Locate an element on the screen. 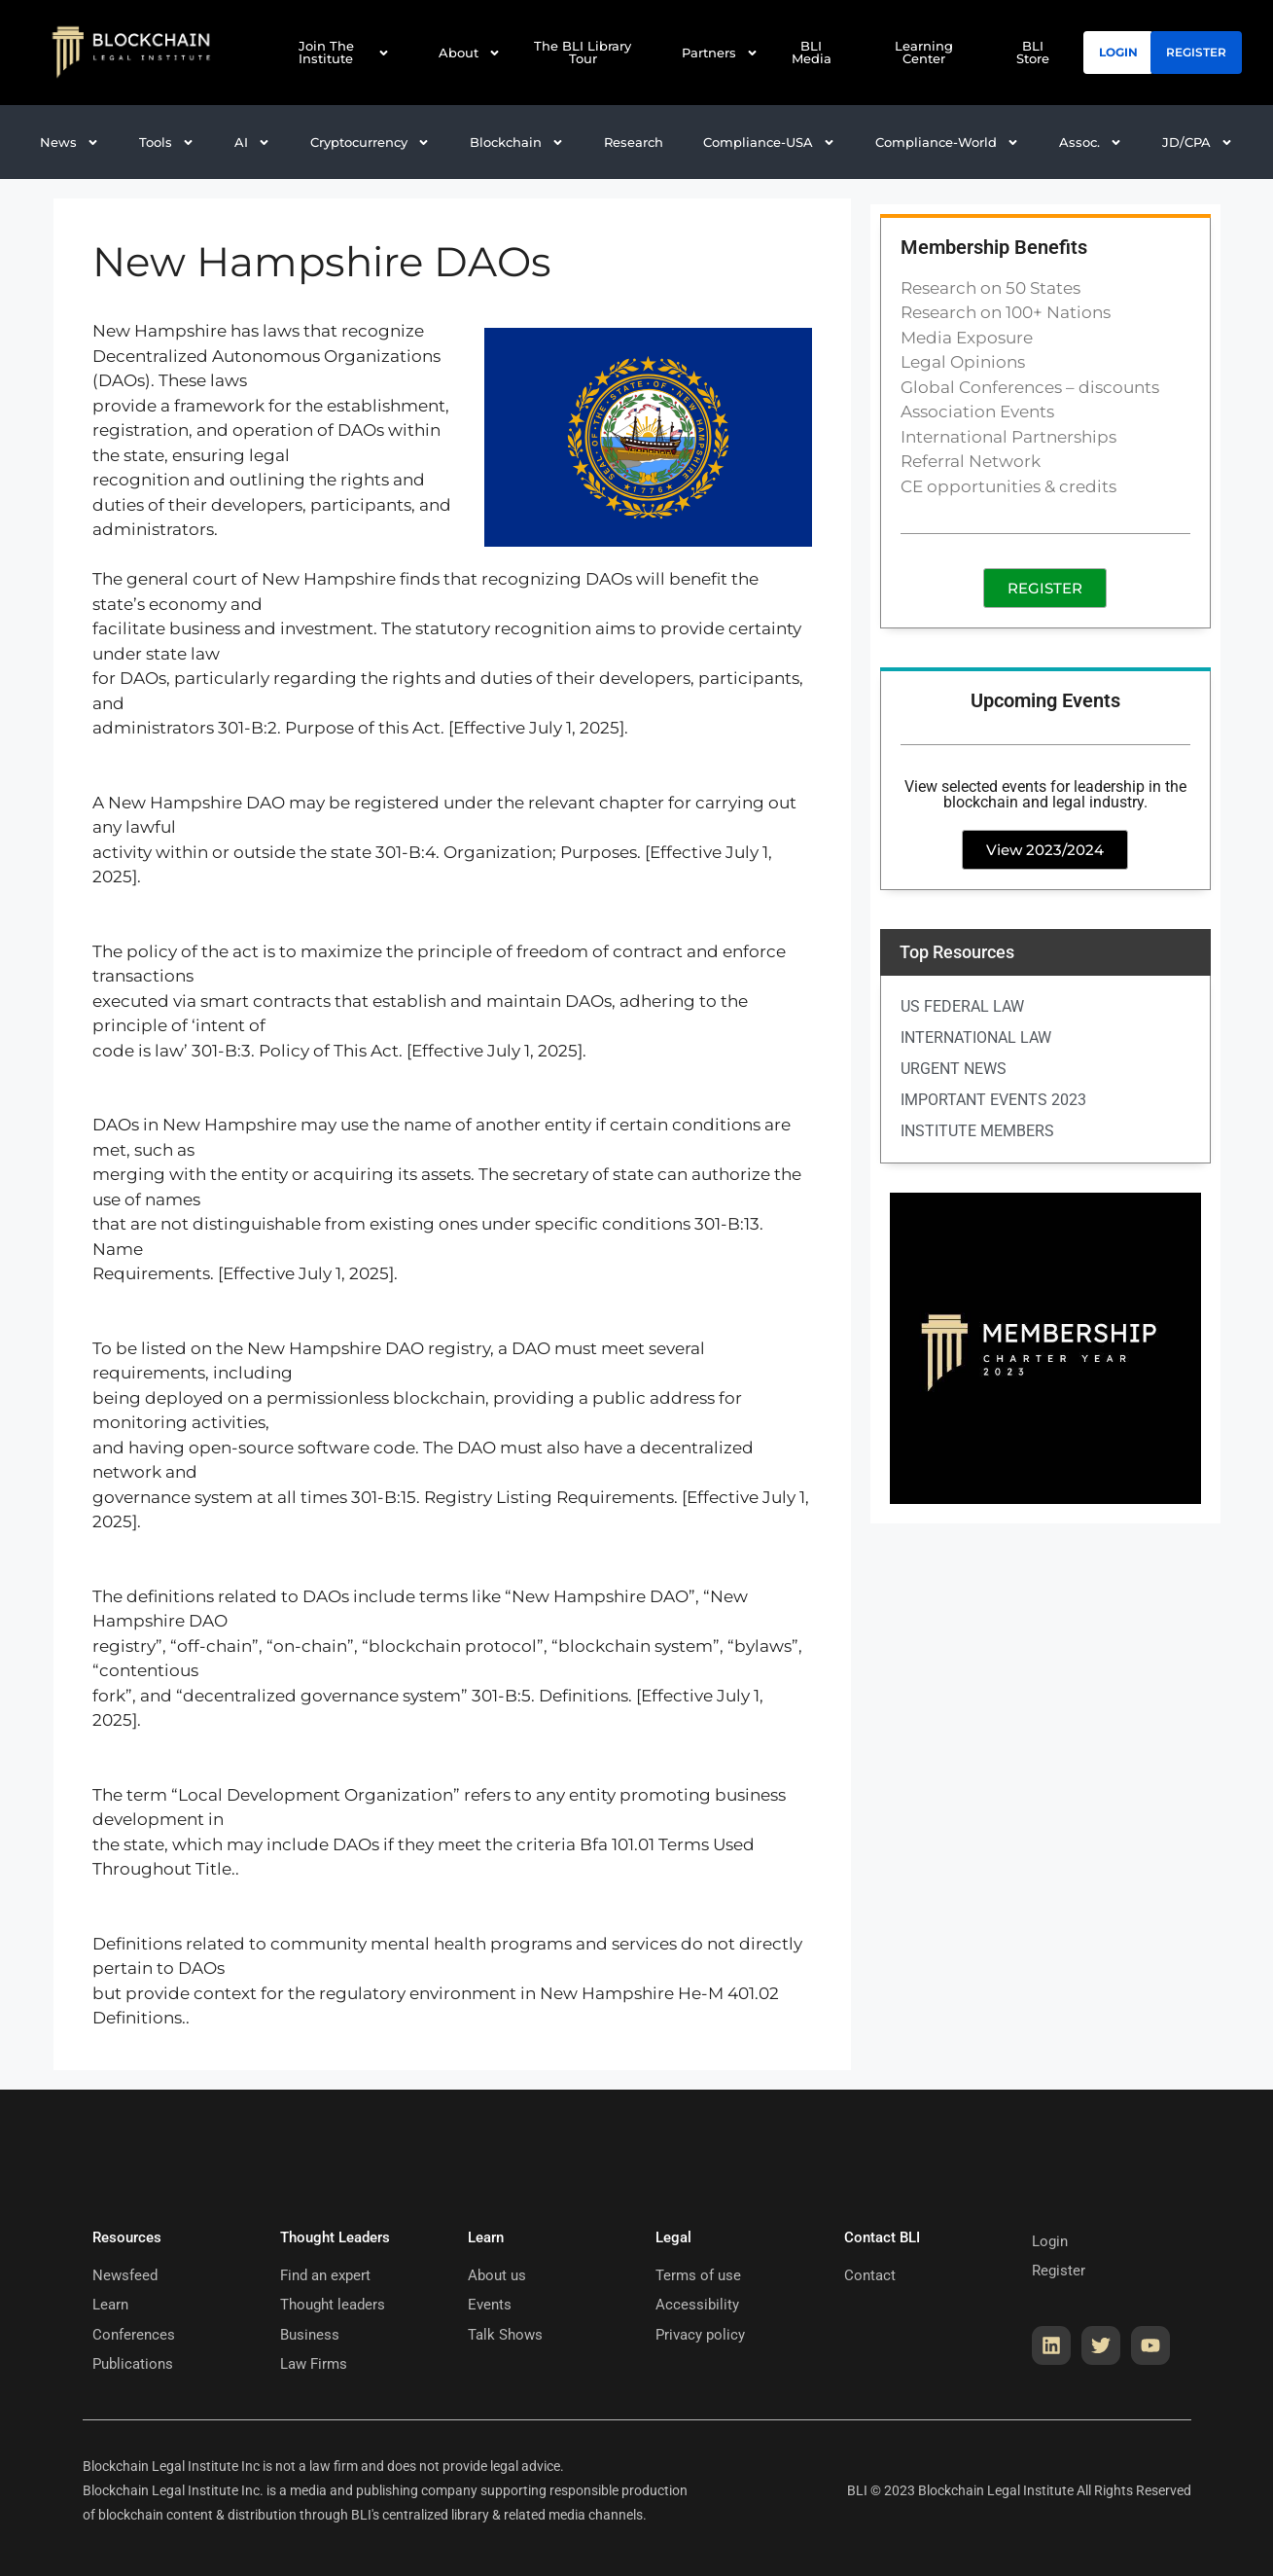  [button] is located at coordinates (252, 142).